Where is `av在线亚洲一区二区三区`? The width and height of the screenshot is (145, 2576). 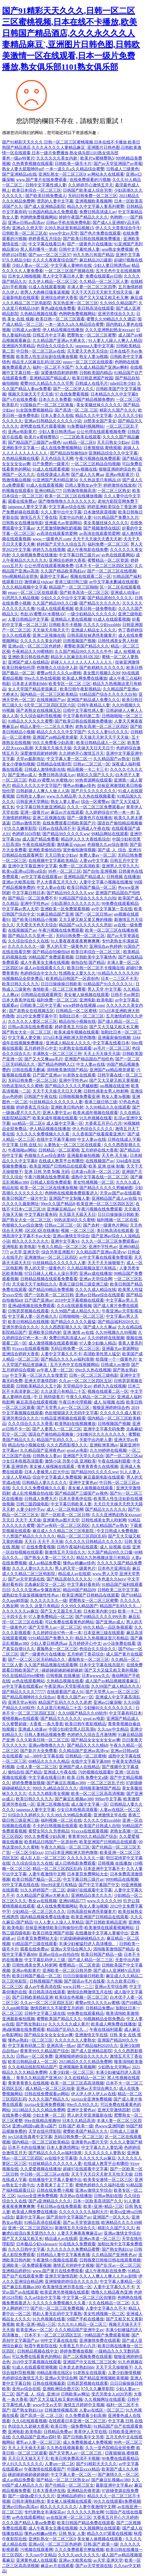
av在线亚洲一区二区三区 is located at coordinates (69, 2517).